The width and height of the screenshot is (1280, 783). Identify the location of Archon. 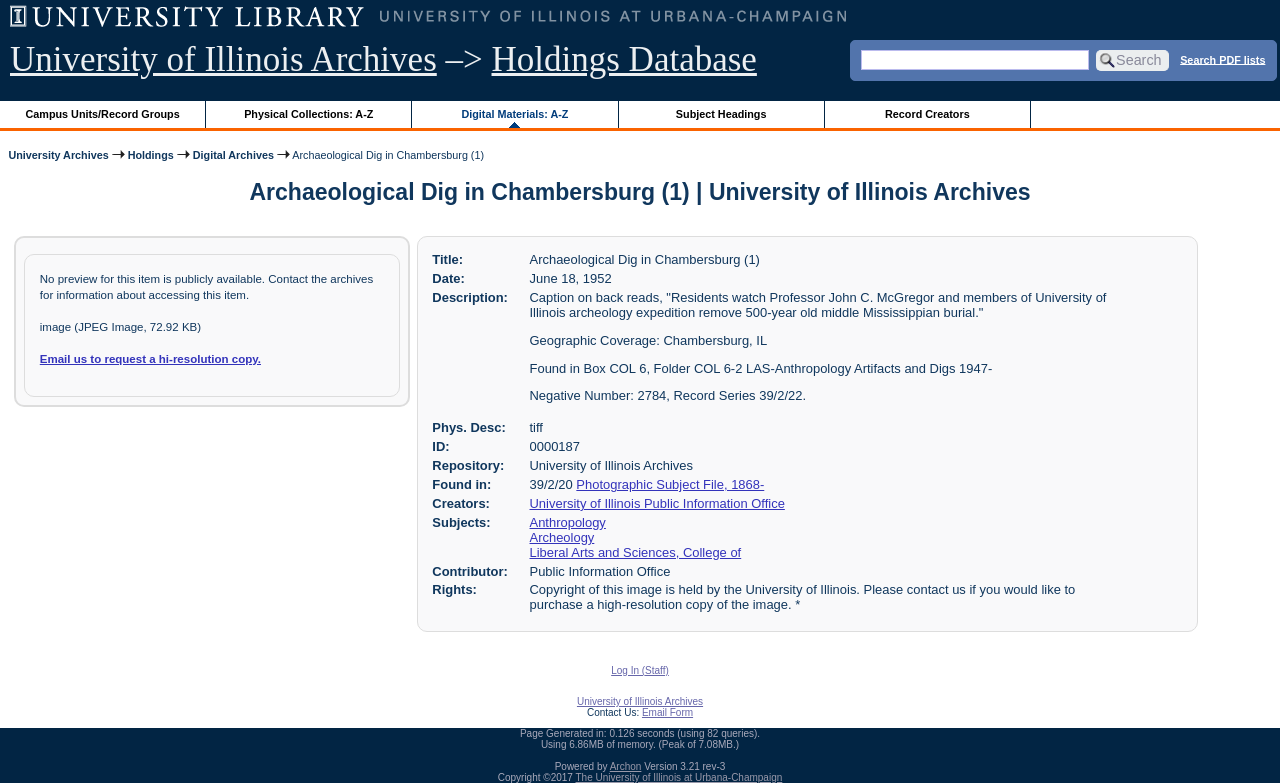
(626, 766).